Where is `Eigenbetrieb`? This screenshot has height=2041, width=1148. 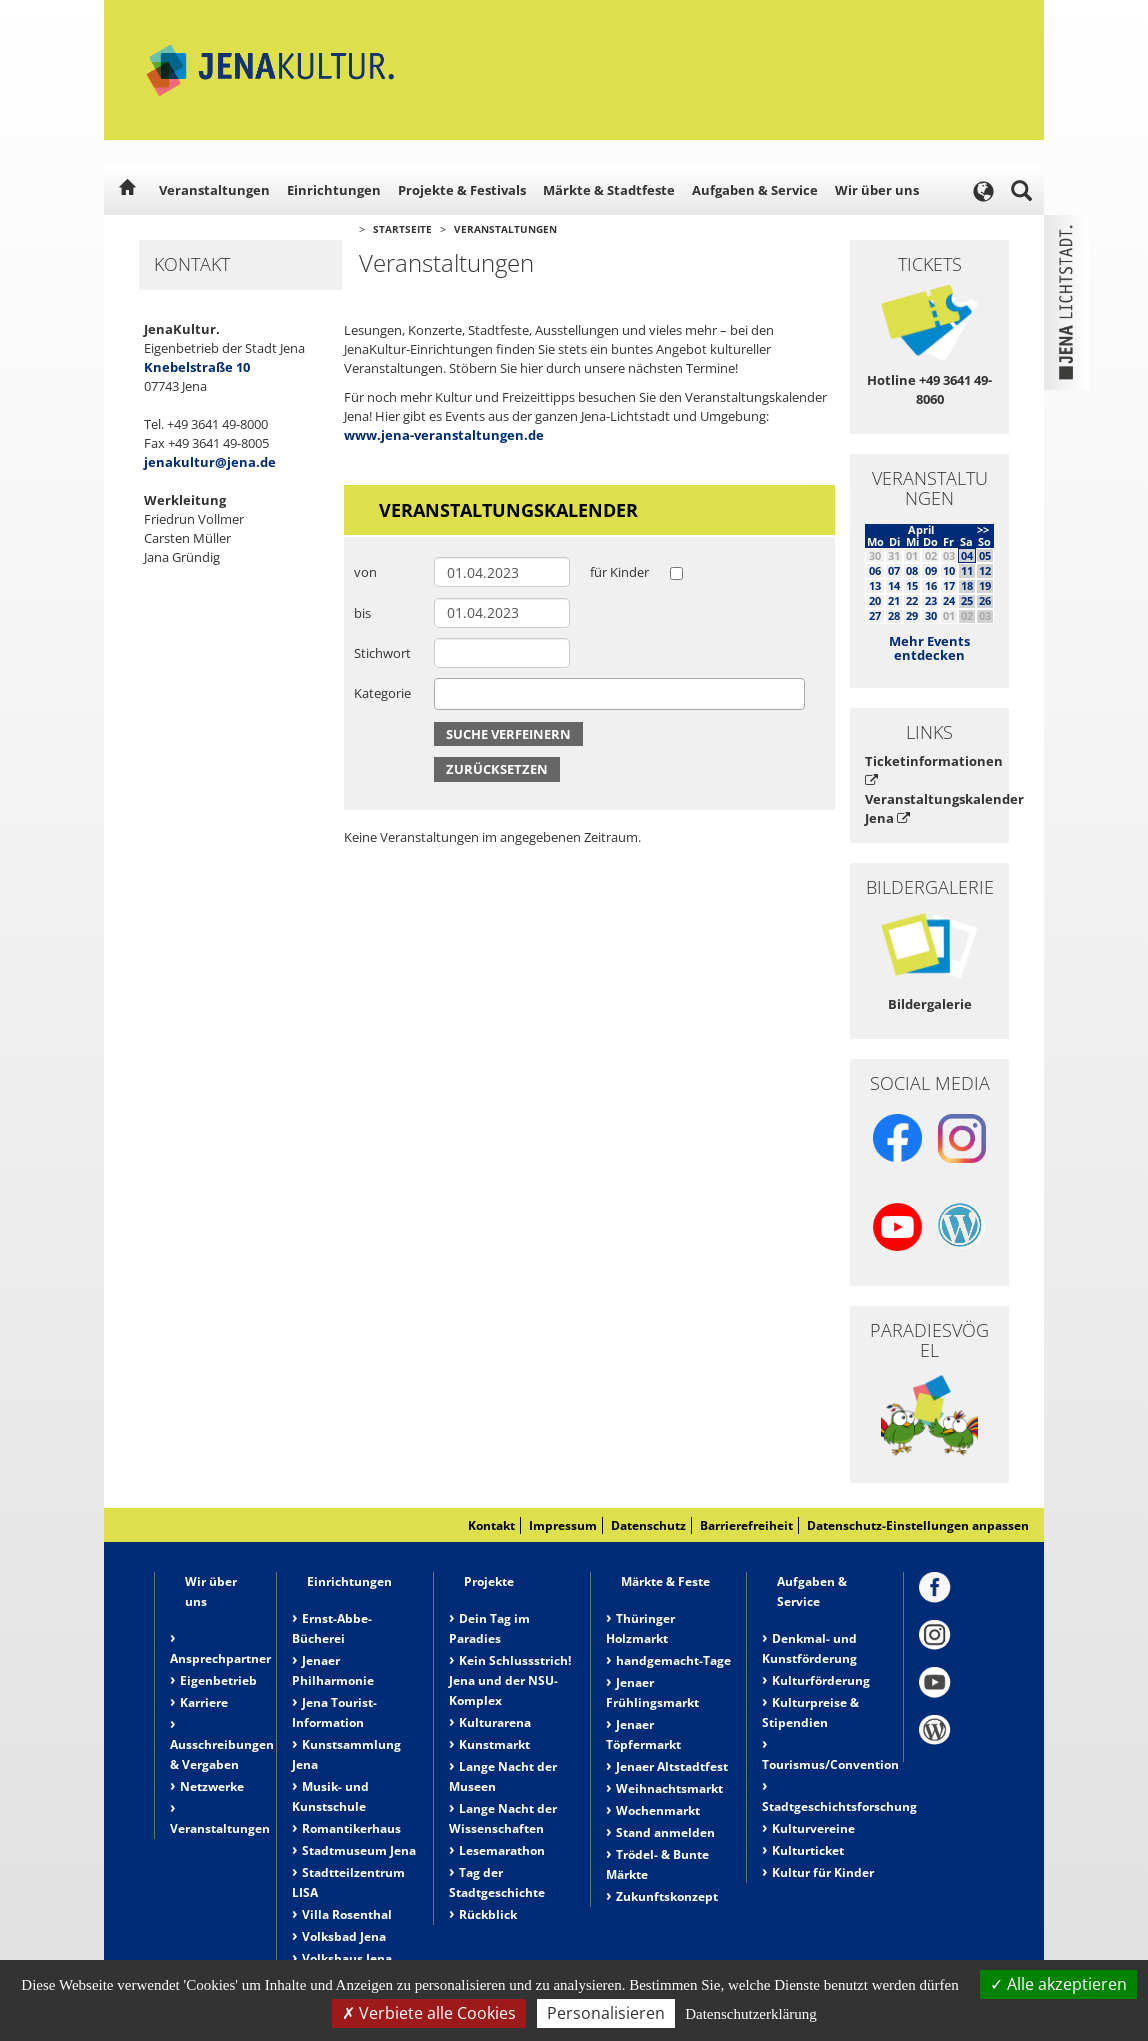
Eigenbetrieb is located at coordinates (218, 1680).